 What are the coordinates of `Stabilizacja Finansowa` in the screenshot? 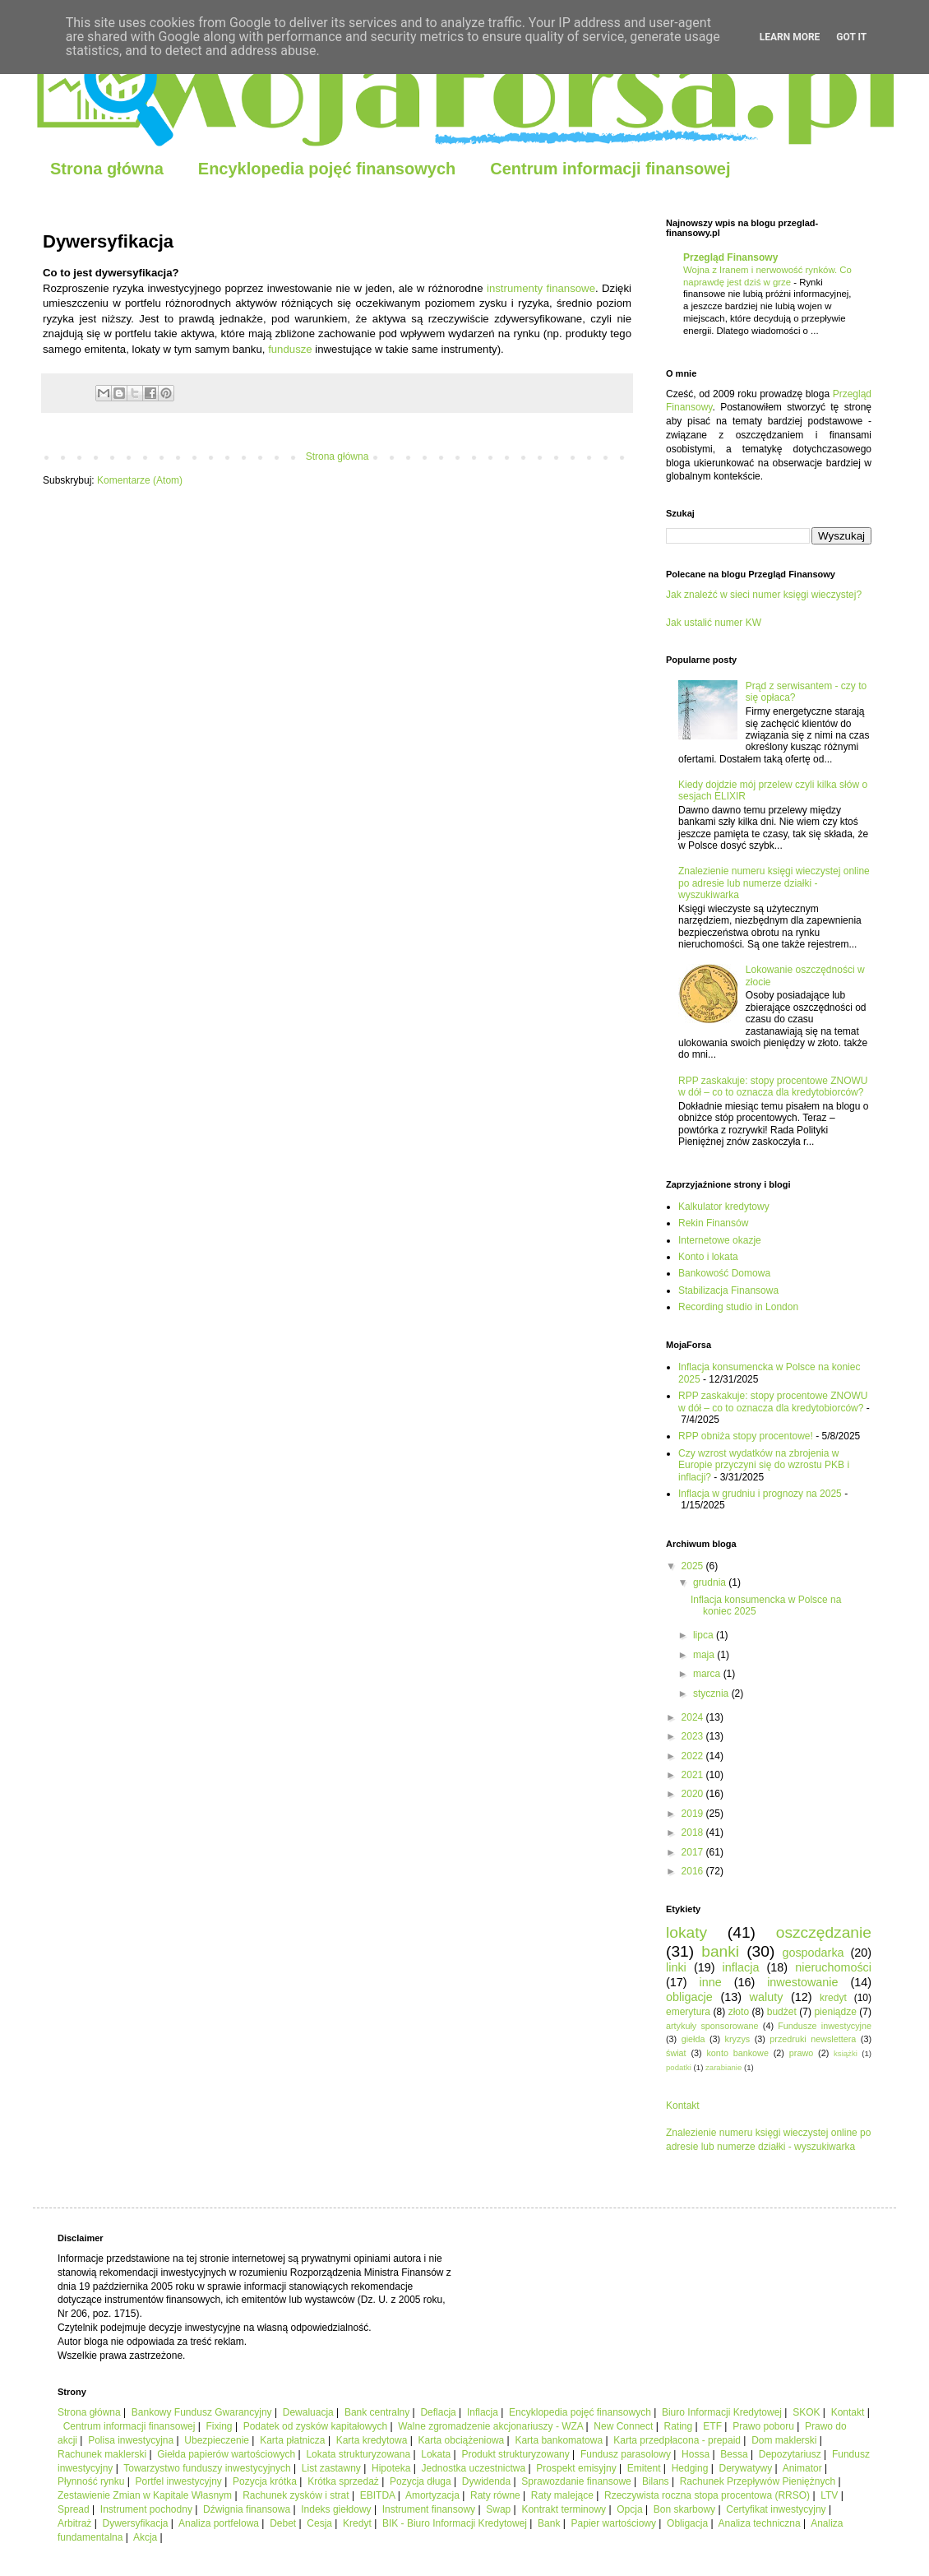 It's located at (728, 1290).